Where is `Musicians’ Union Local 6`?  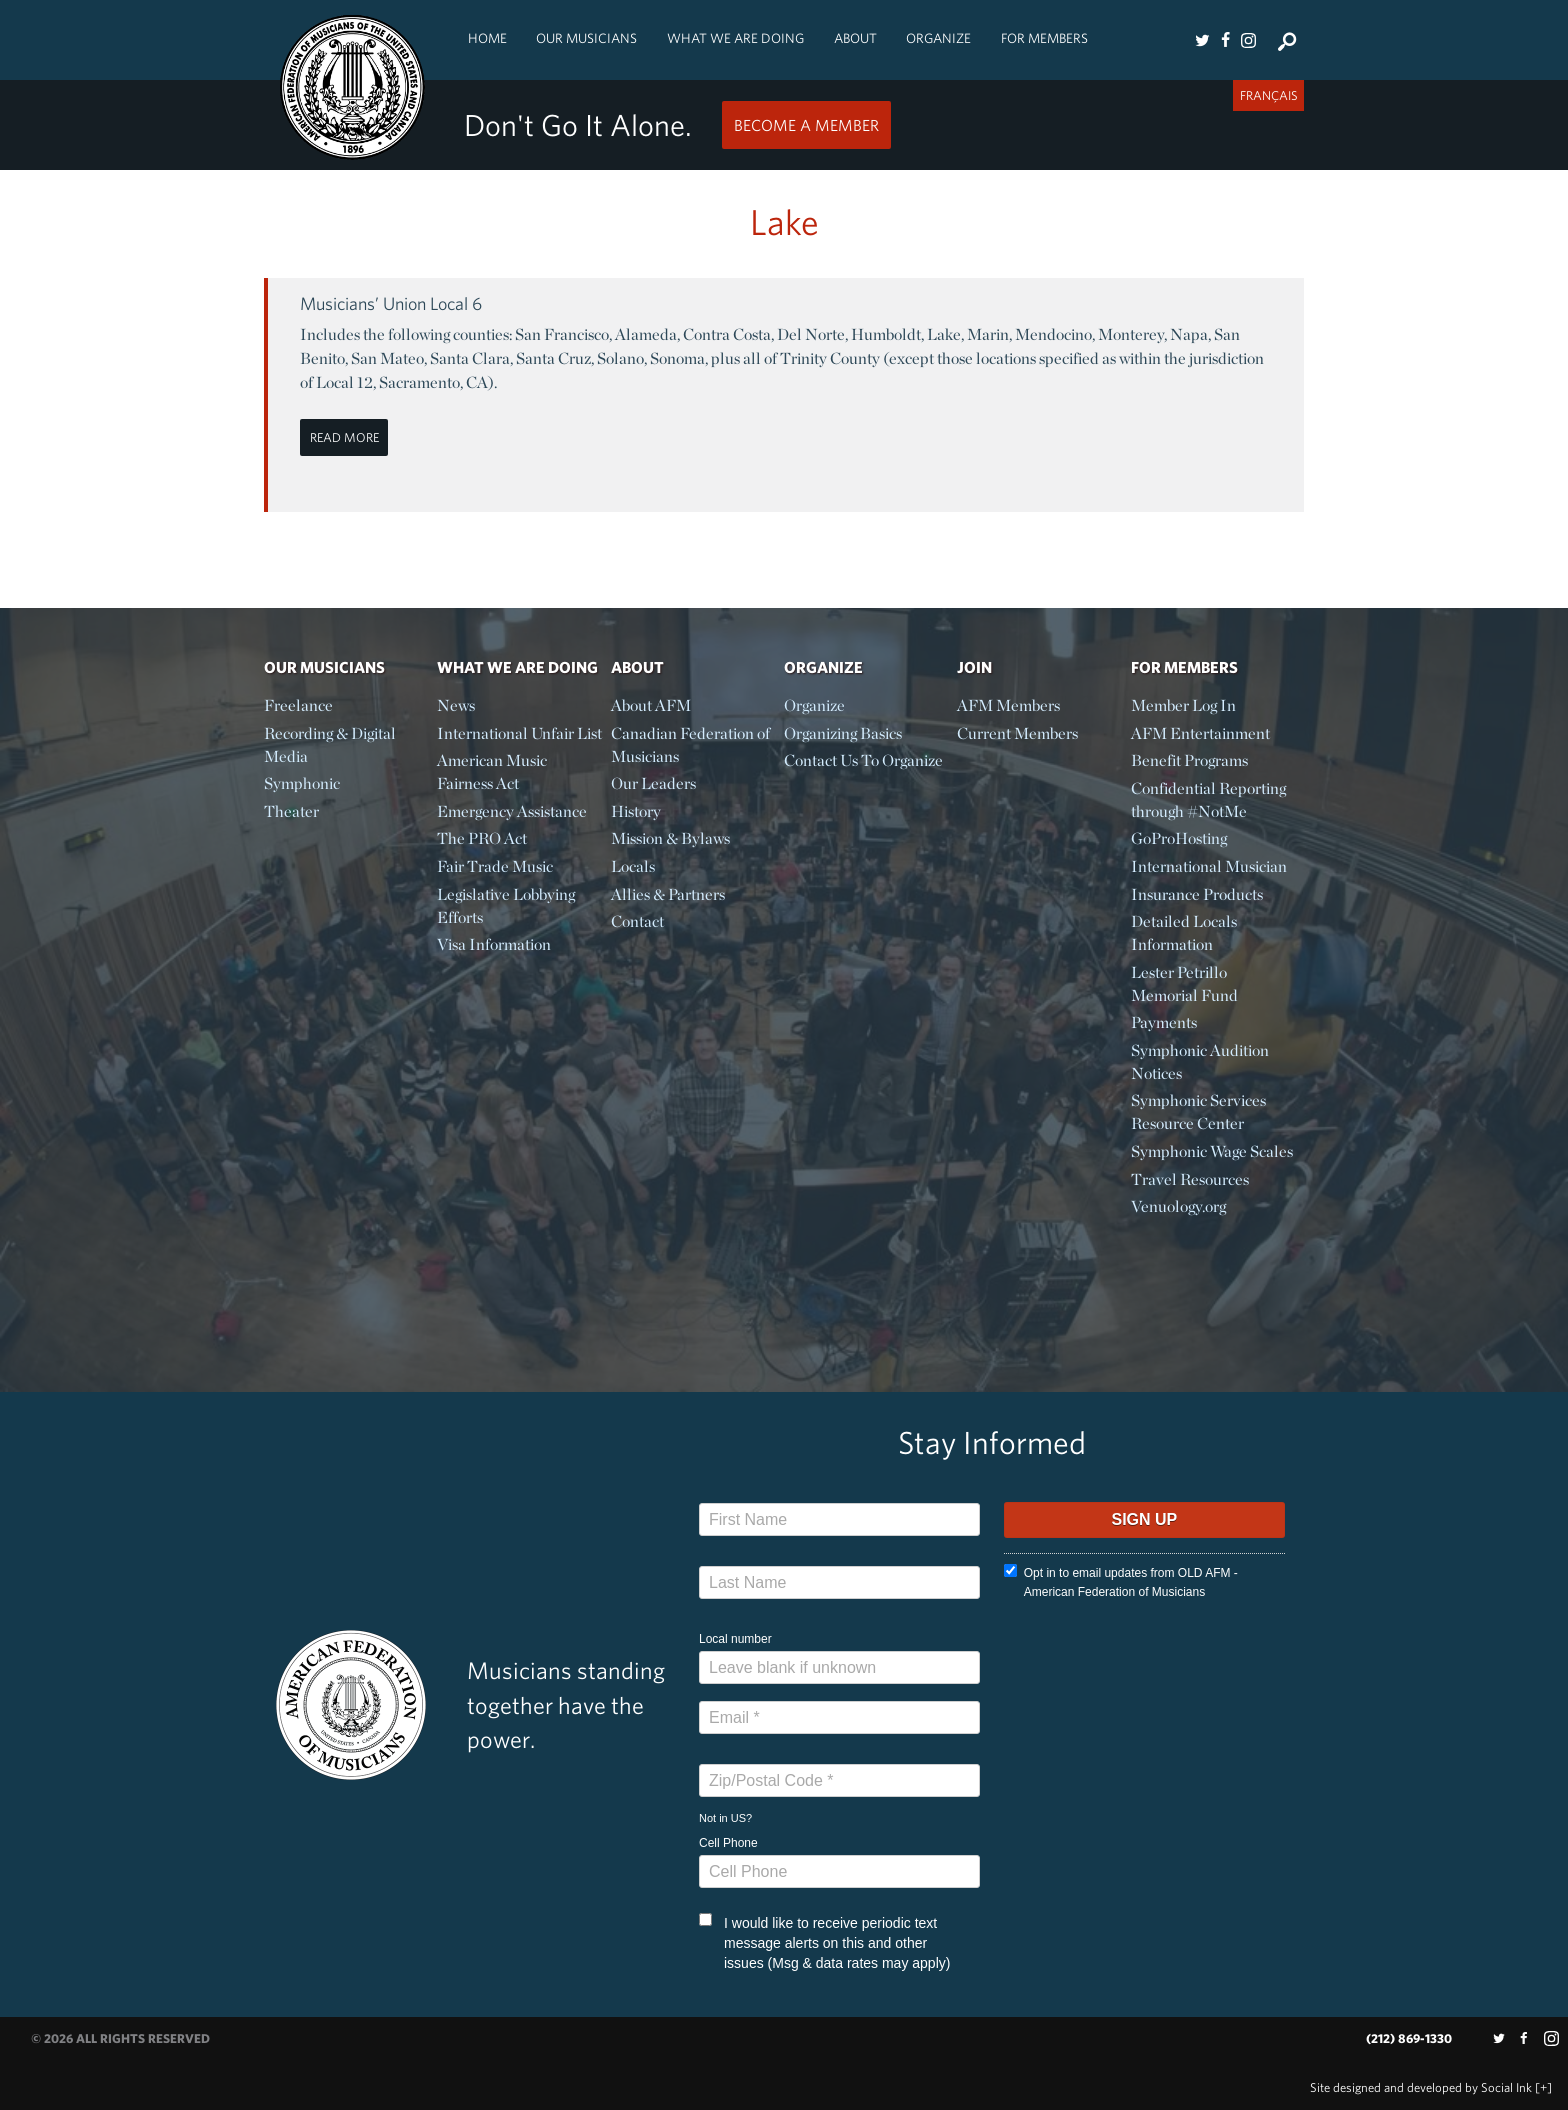 Musicians’ Union Local 6 is located at coordinates (391, 303).